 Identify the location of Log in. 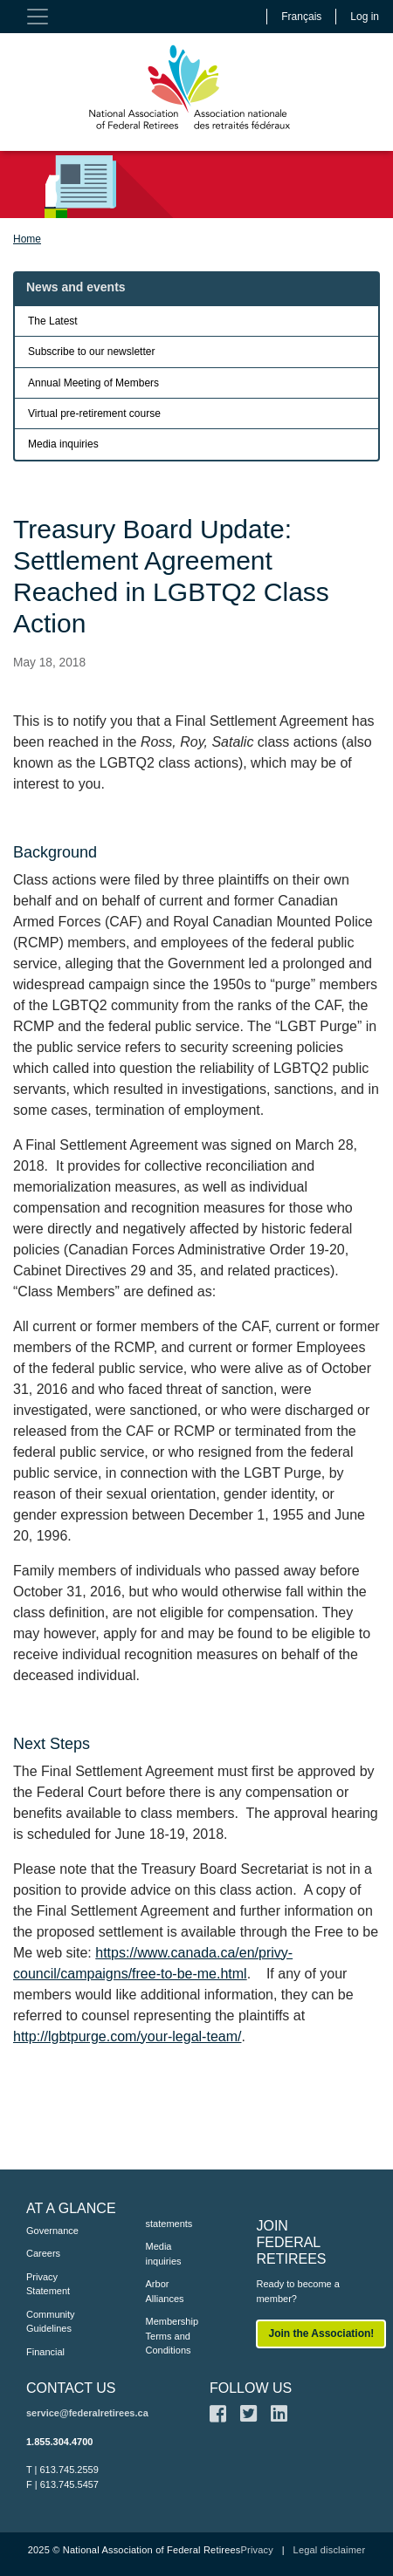
(364, 16).